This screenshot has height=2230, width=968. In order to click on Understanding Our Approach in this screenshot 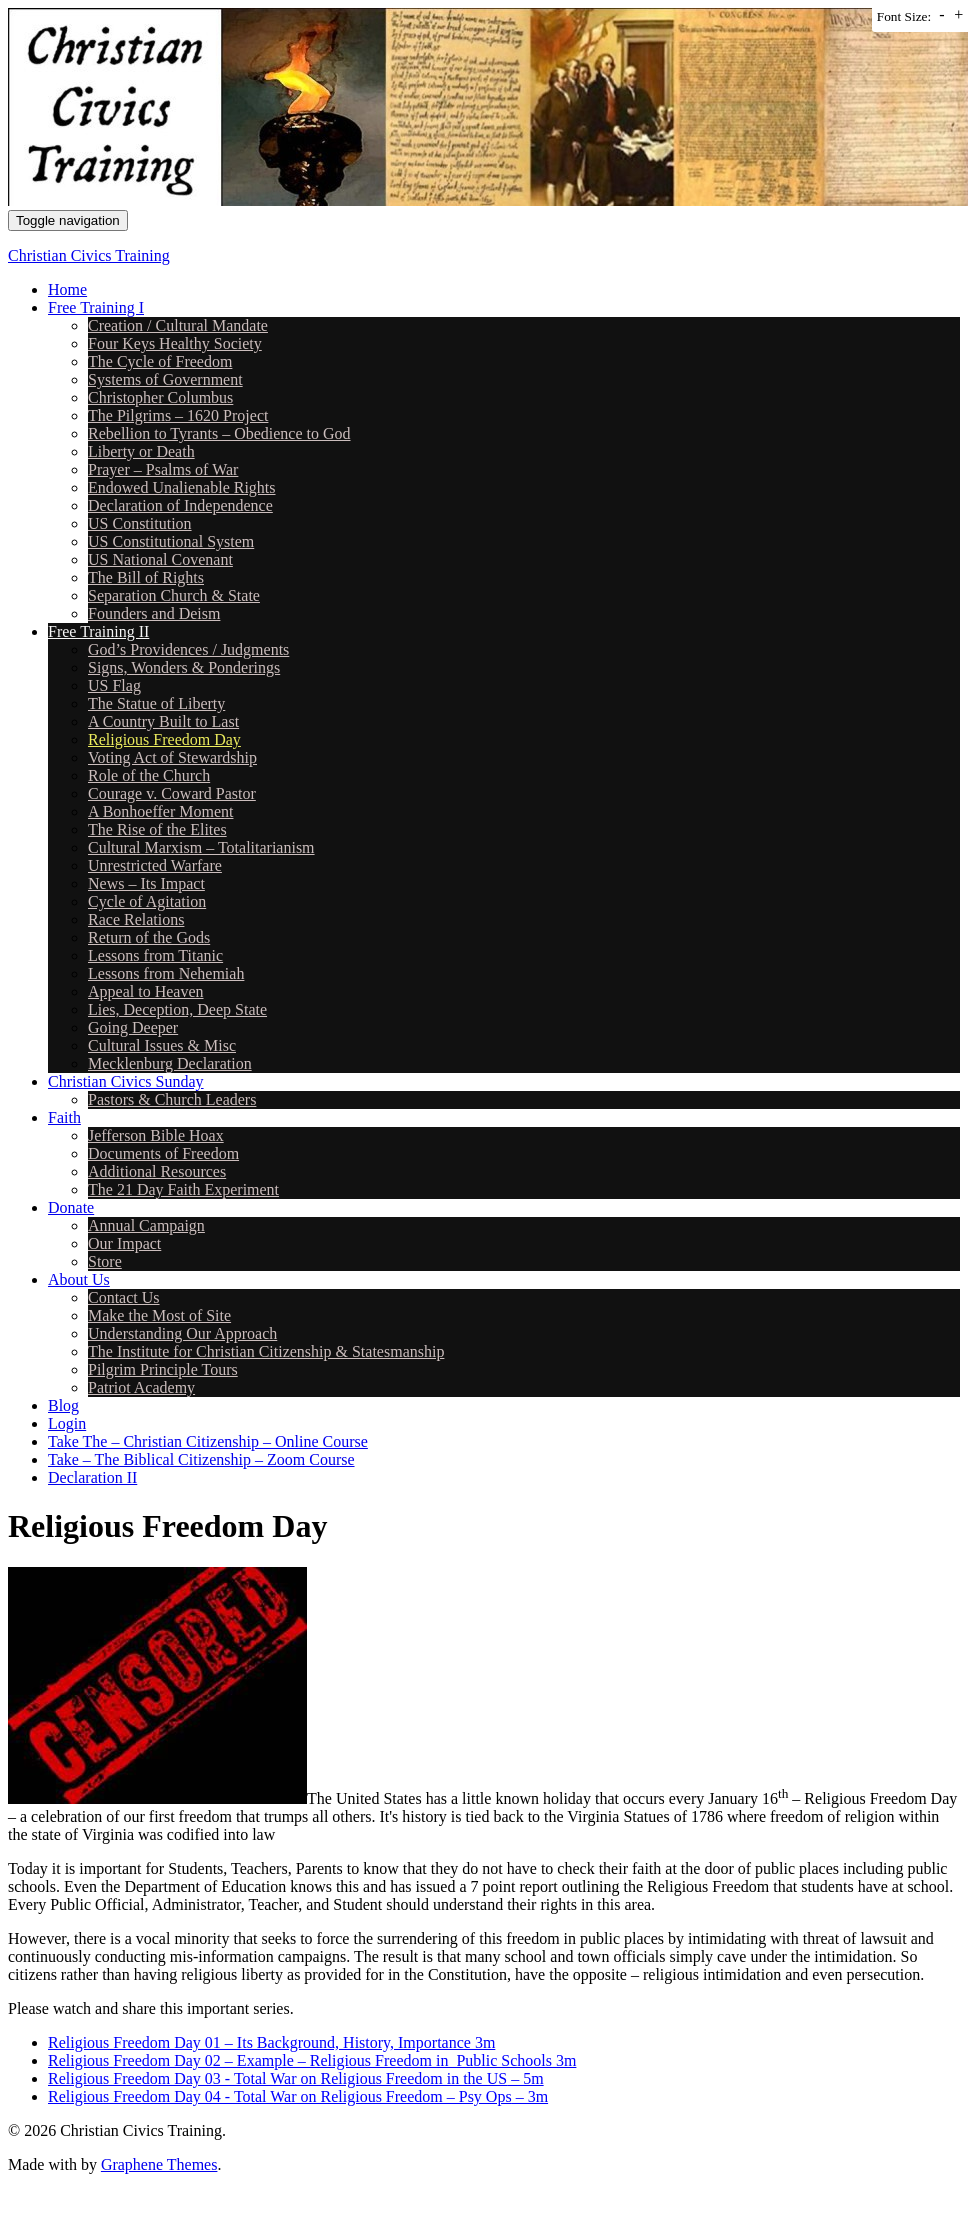, I will do `click(182, 1333)`.